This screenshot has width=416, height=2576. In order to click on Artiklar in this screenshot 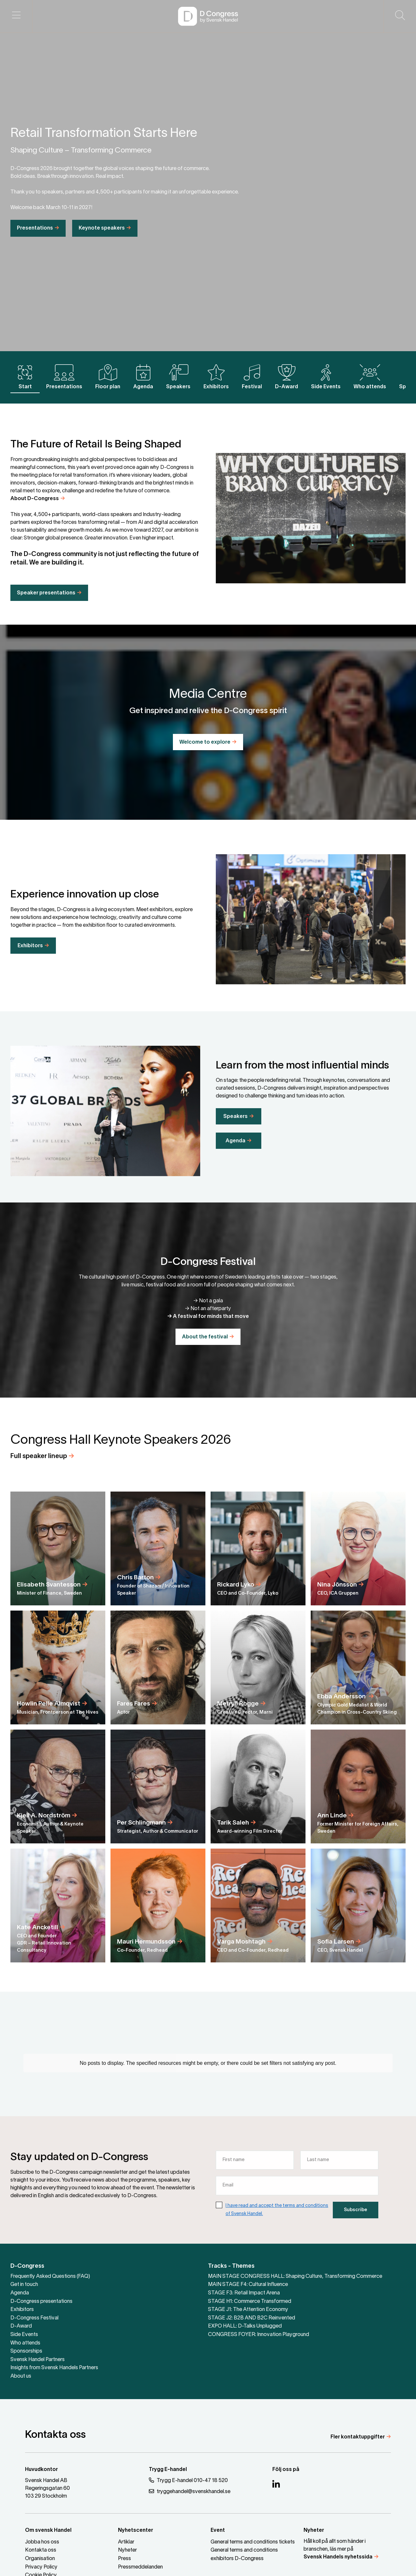, I will do `click(126, 2542)`.